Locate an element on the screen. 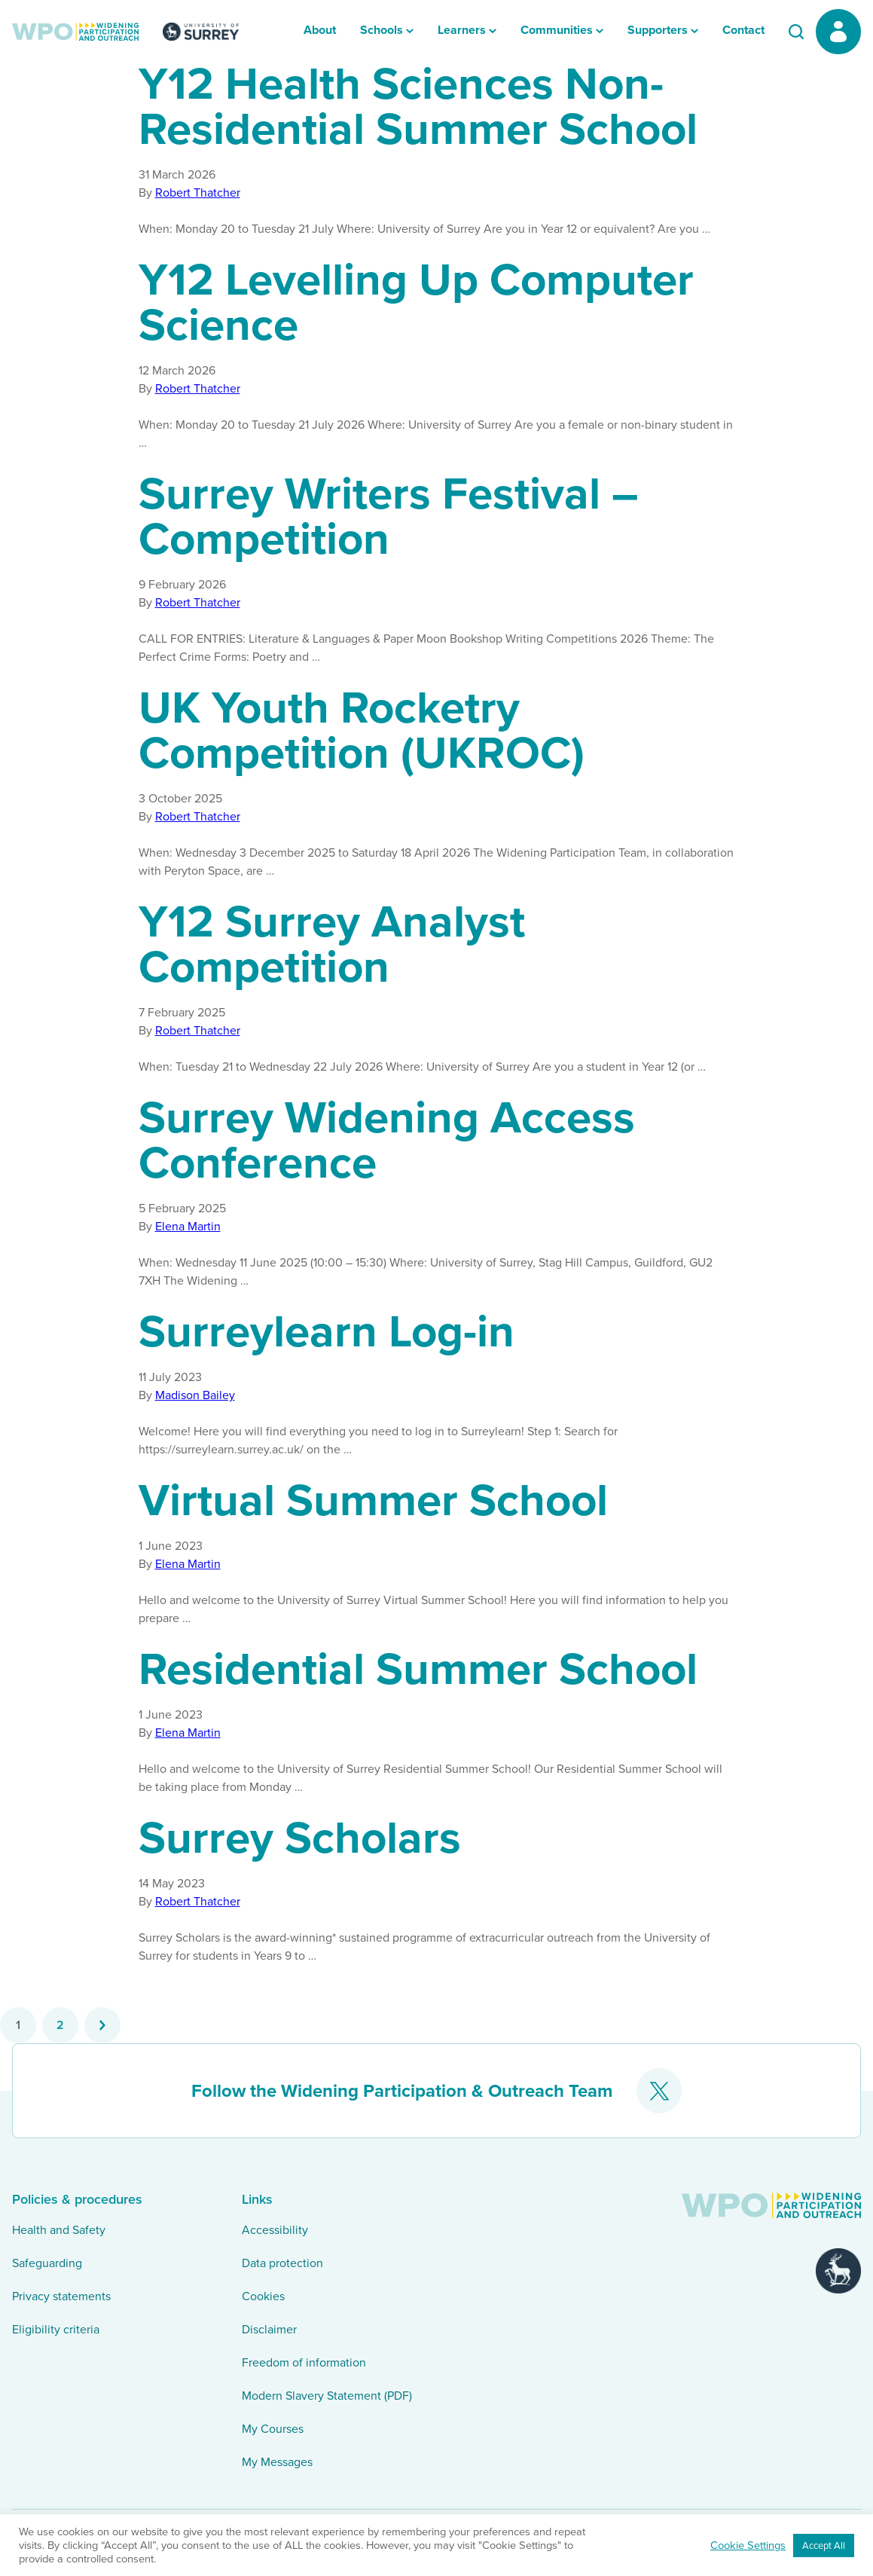  Elena Martin is located at coordinates (188, 1226).